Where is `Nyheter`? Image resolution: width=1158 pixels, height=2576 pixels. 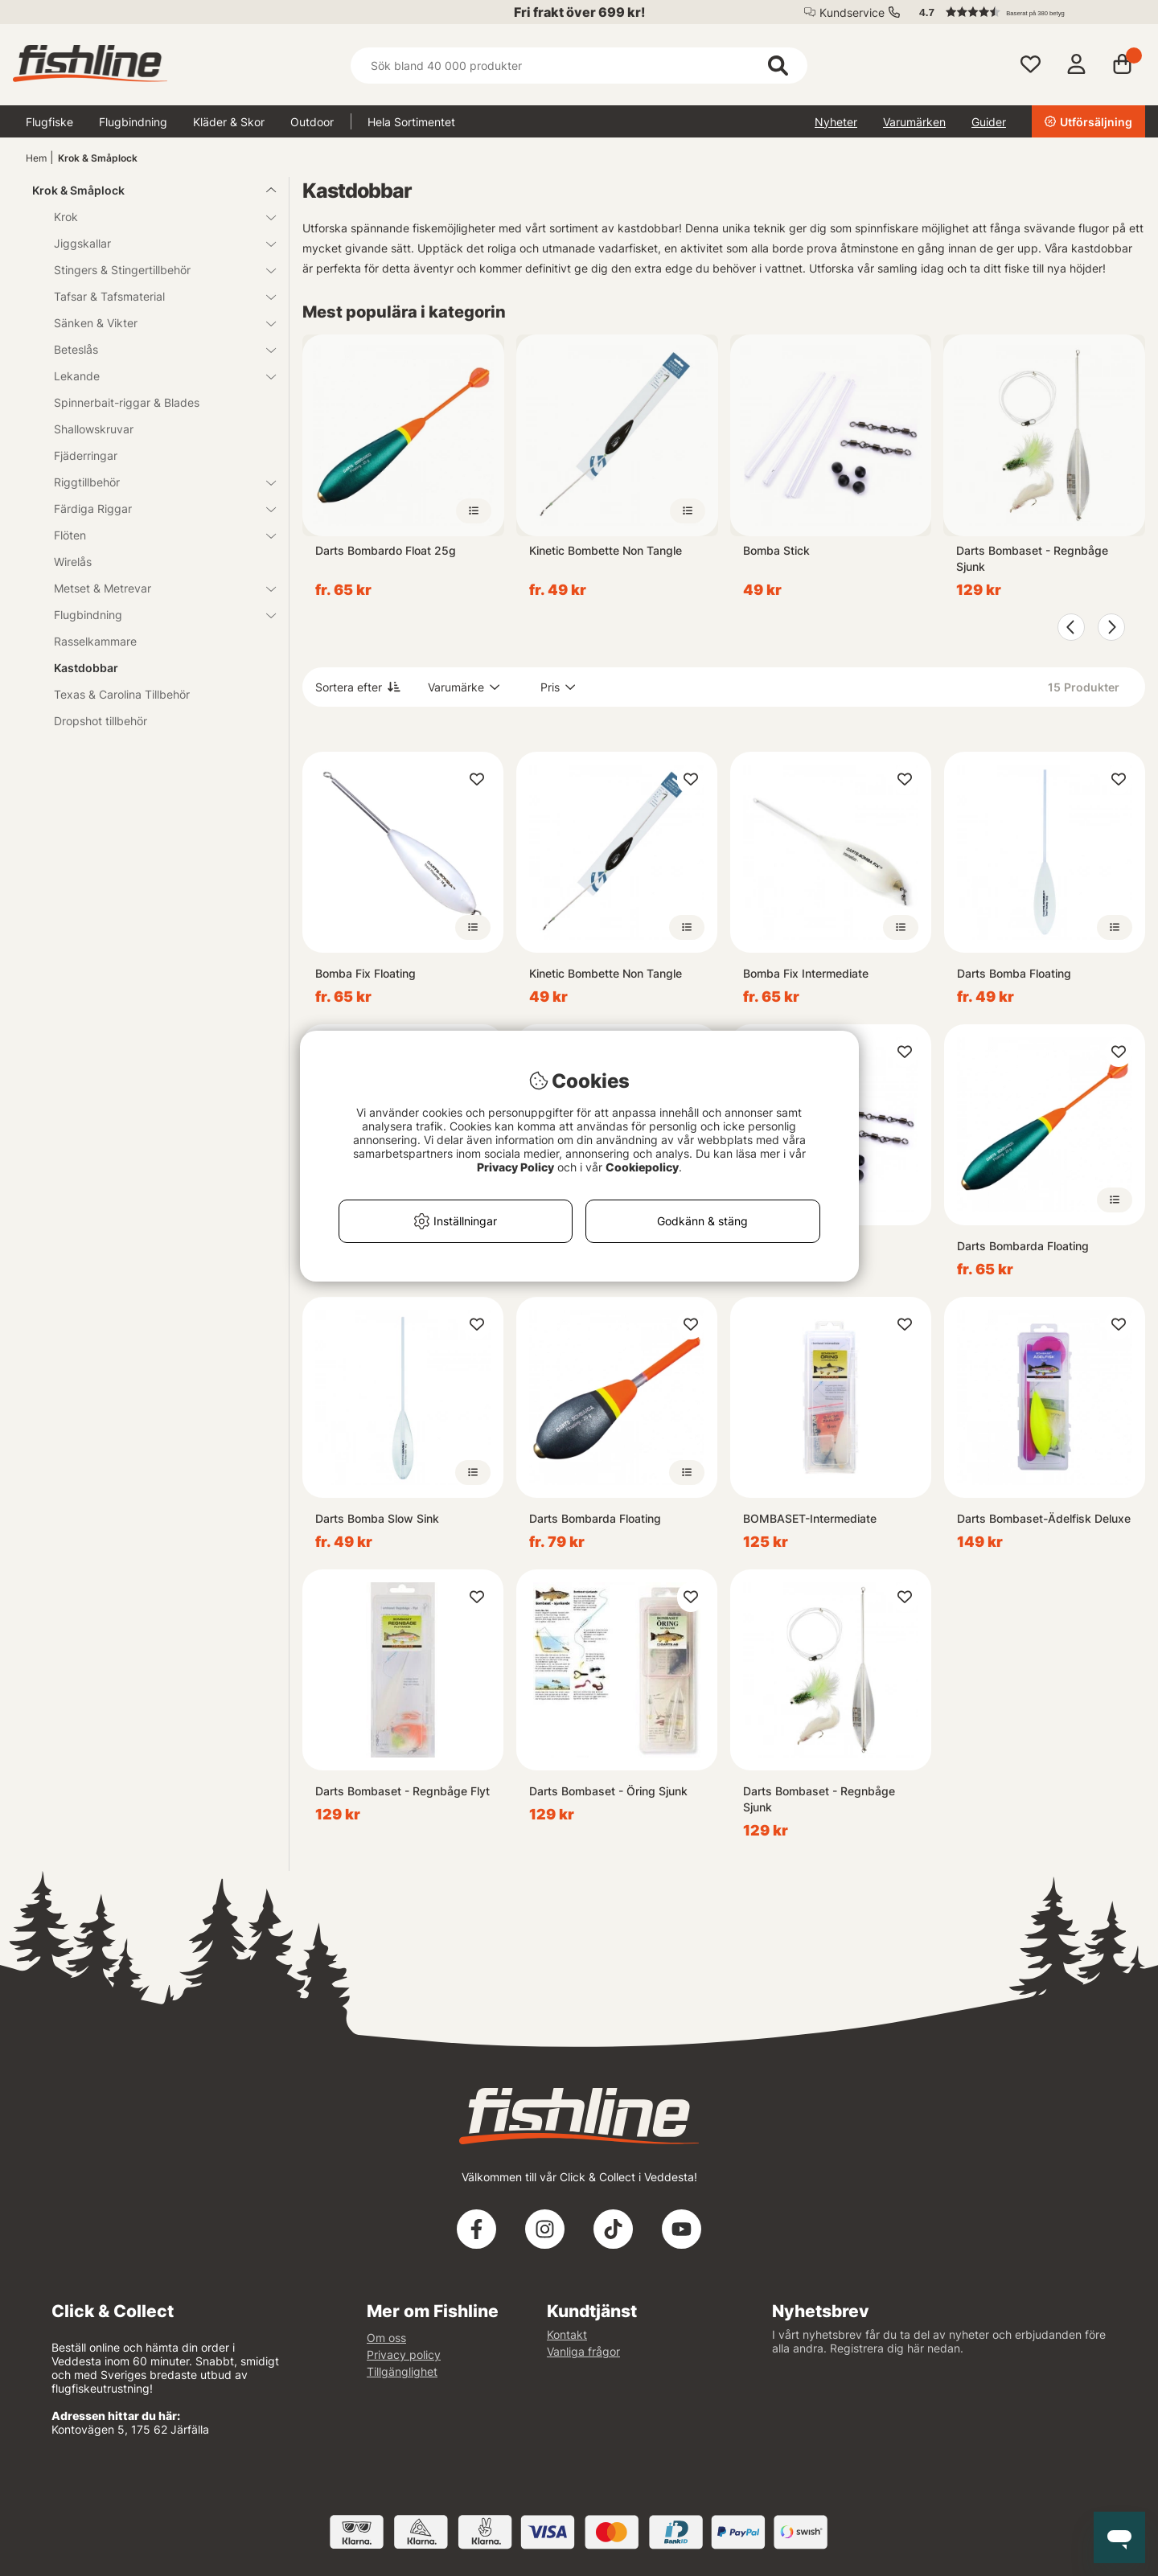
Nyheter is located at coordinates (836, 122).